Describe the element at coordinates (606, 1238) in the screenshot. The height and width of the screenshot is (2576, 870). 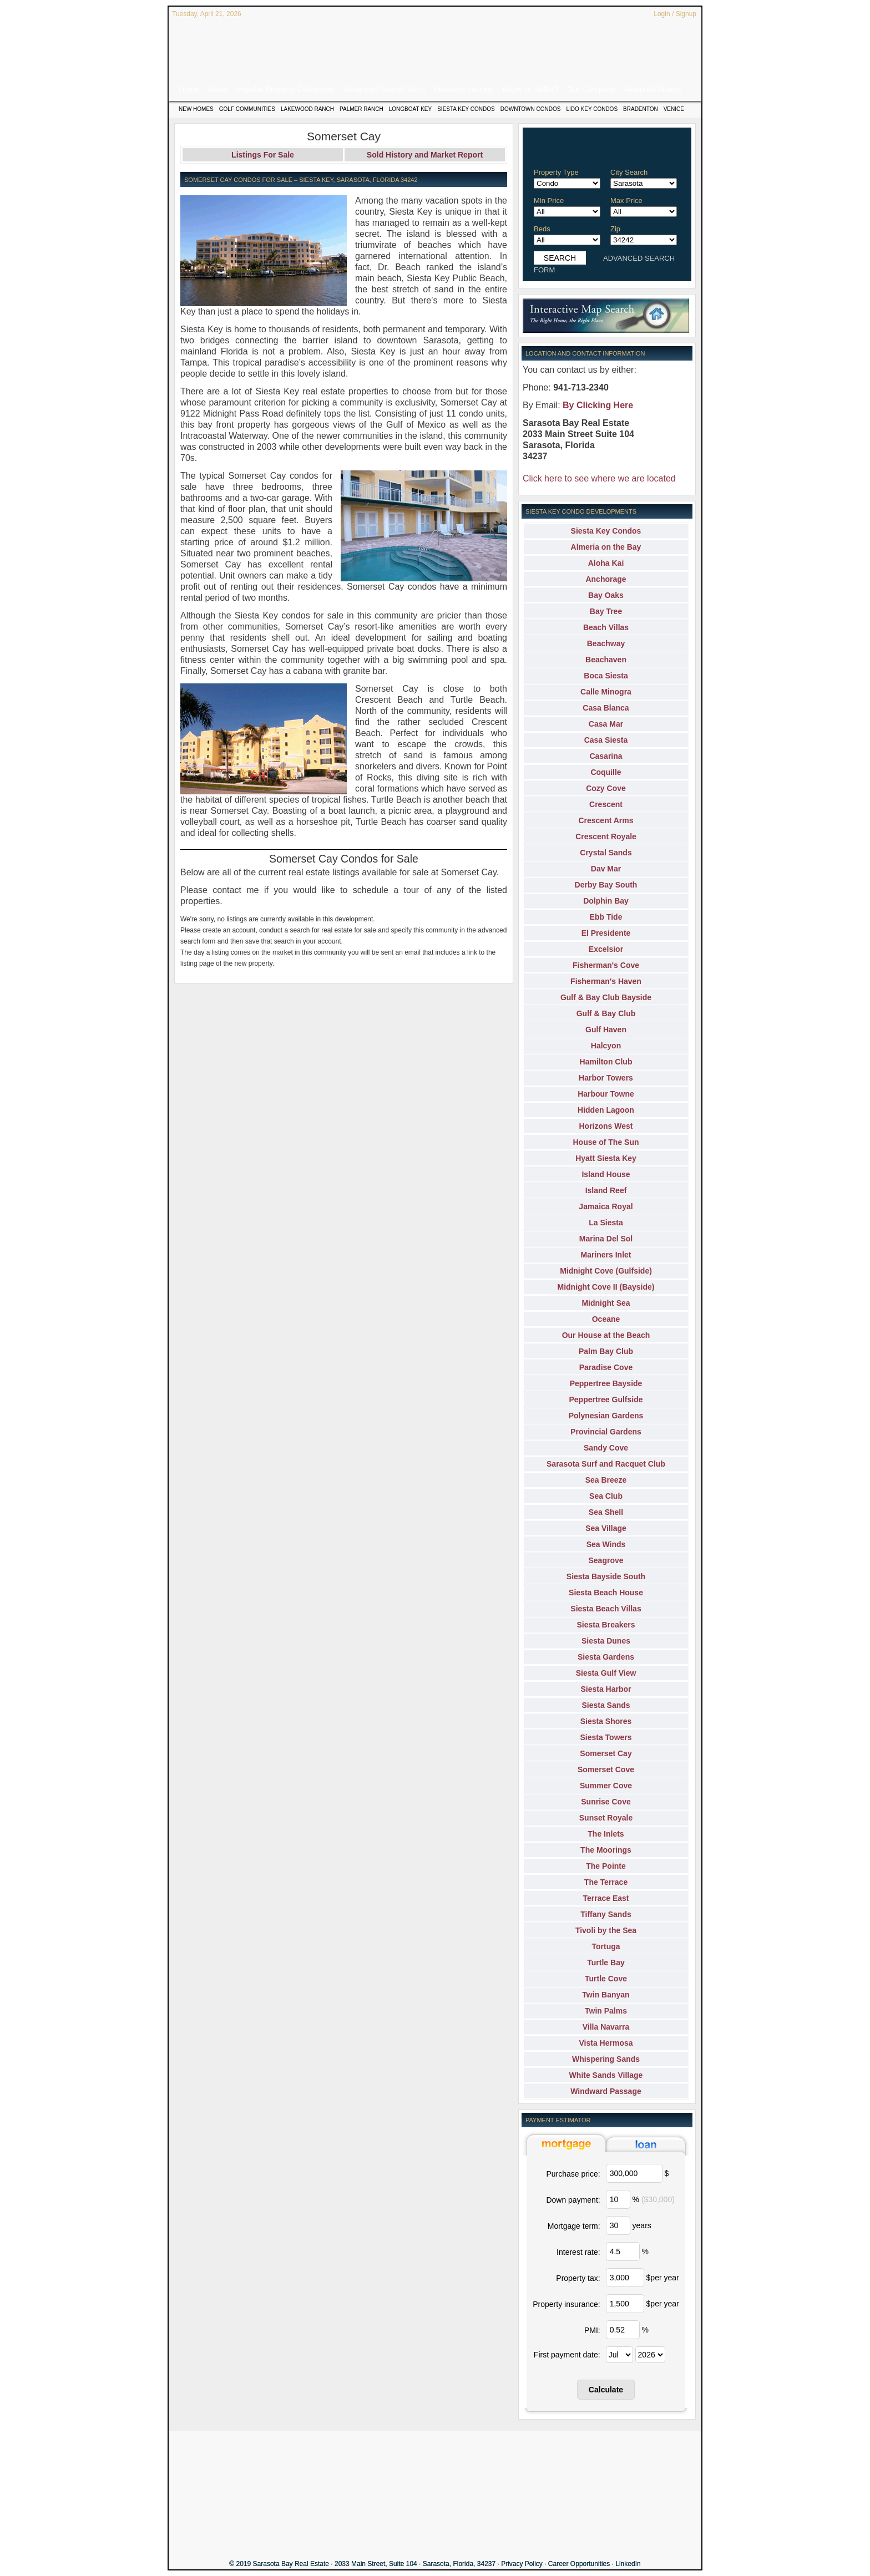
I see `Marina Del Sol` at that location.